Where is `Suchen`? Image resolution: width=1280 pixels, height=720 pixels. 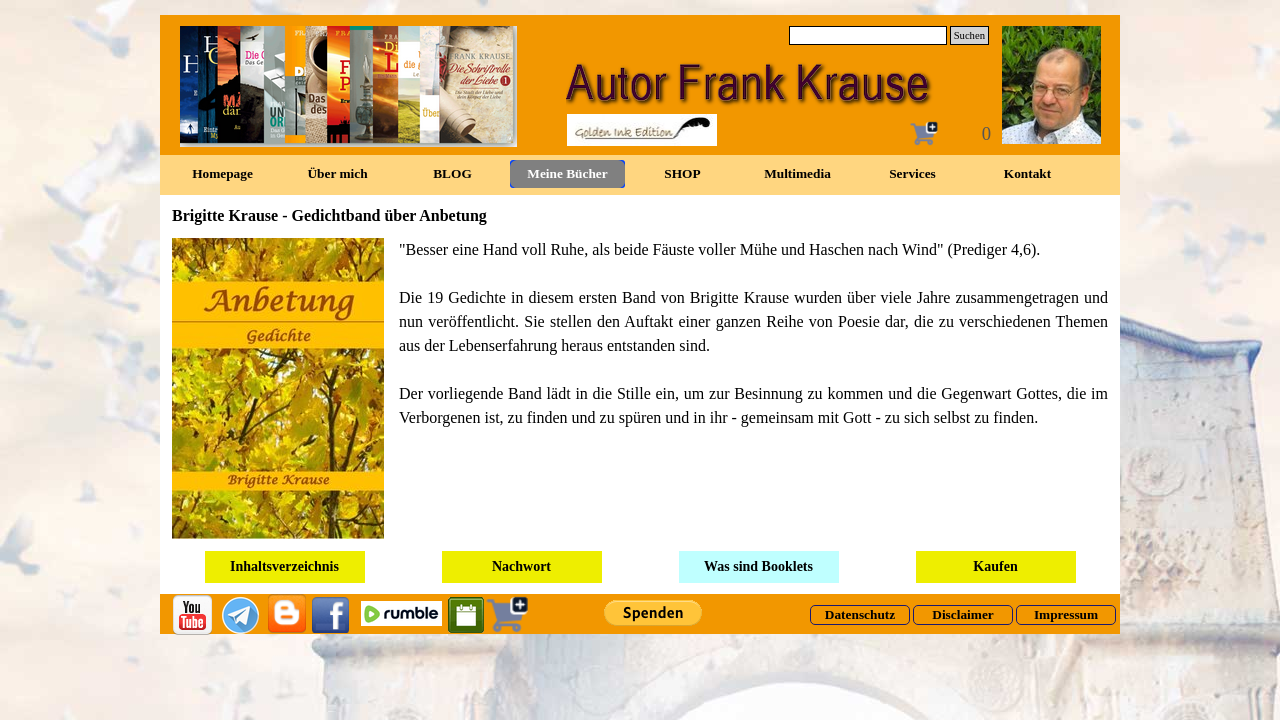
Suchen is located at coordinates (969, 35).